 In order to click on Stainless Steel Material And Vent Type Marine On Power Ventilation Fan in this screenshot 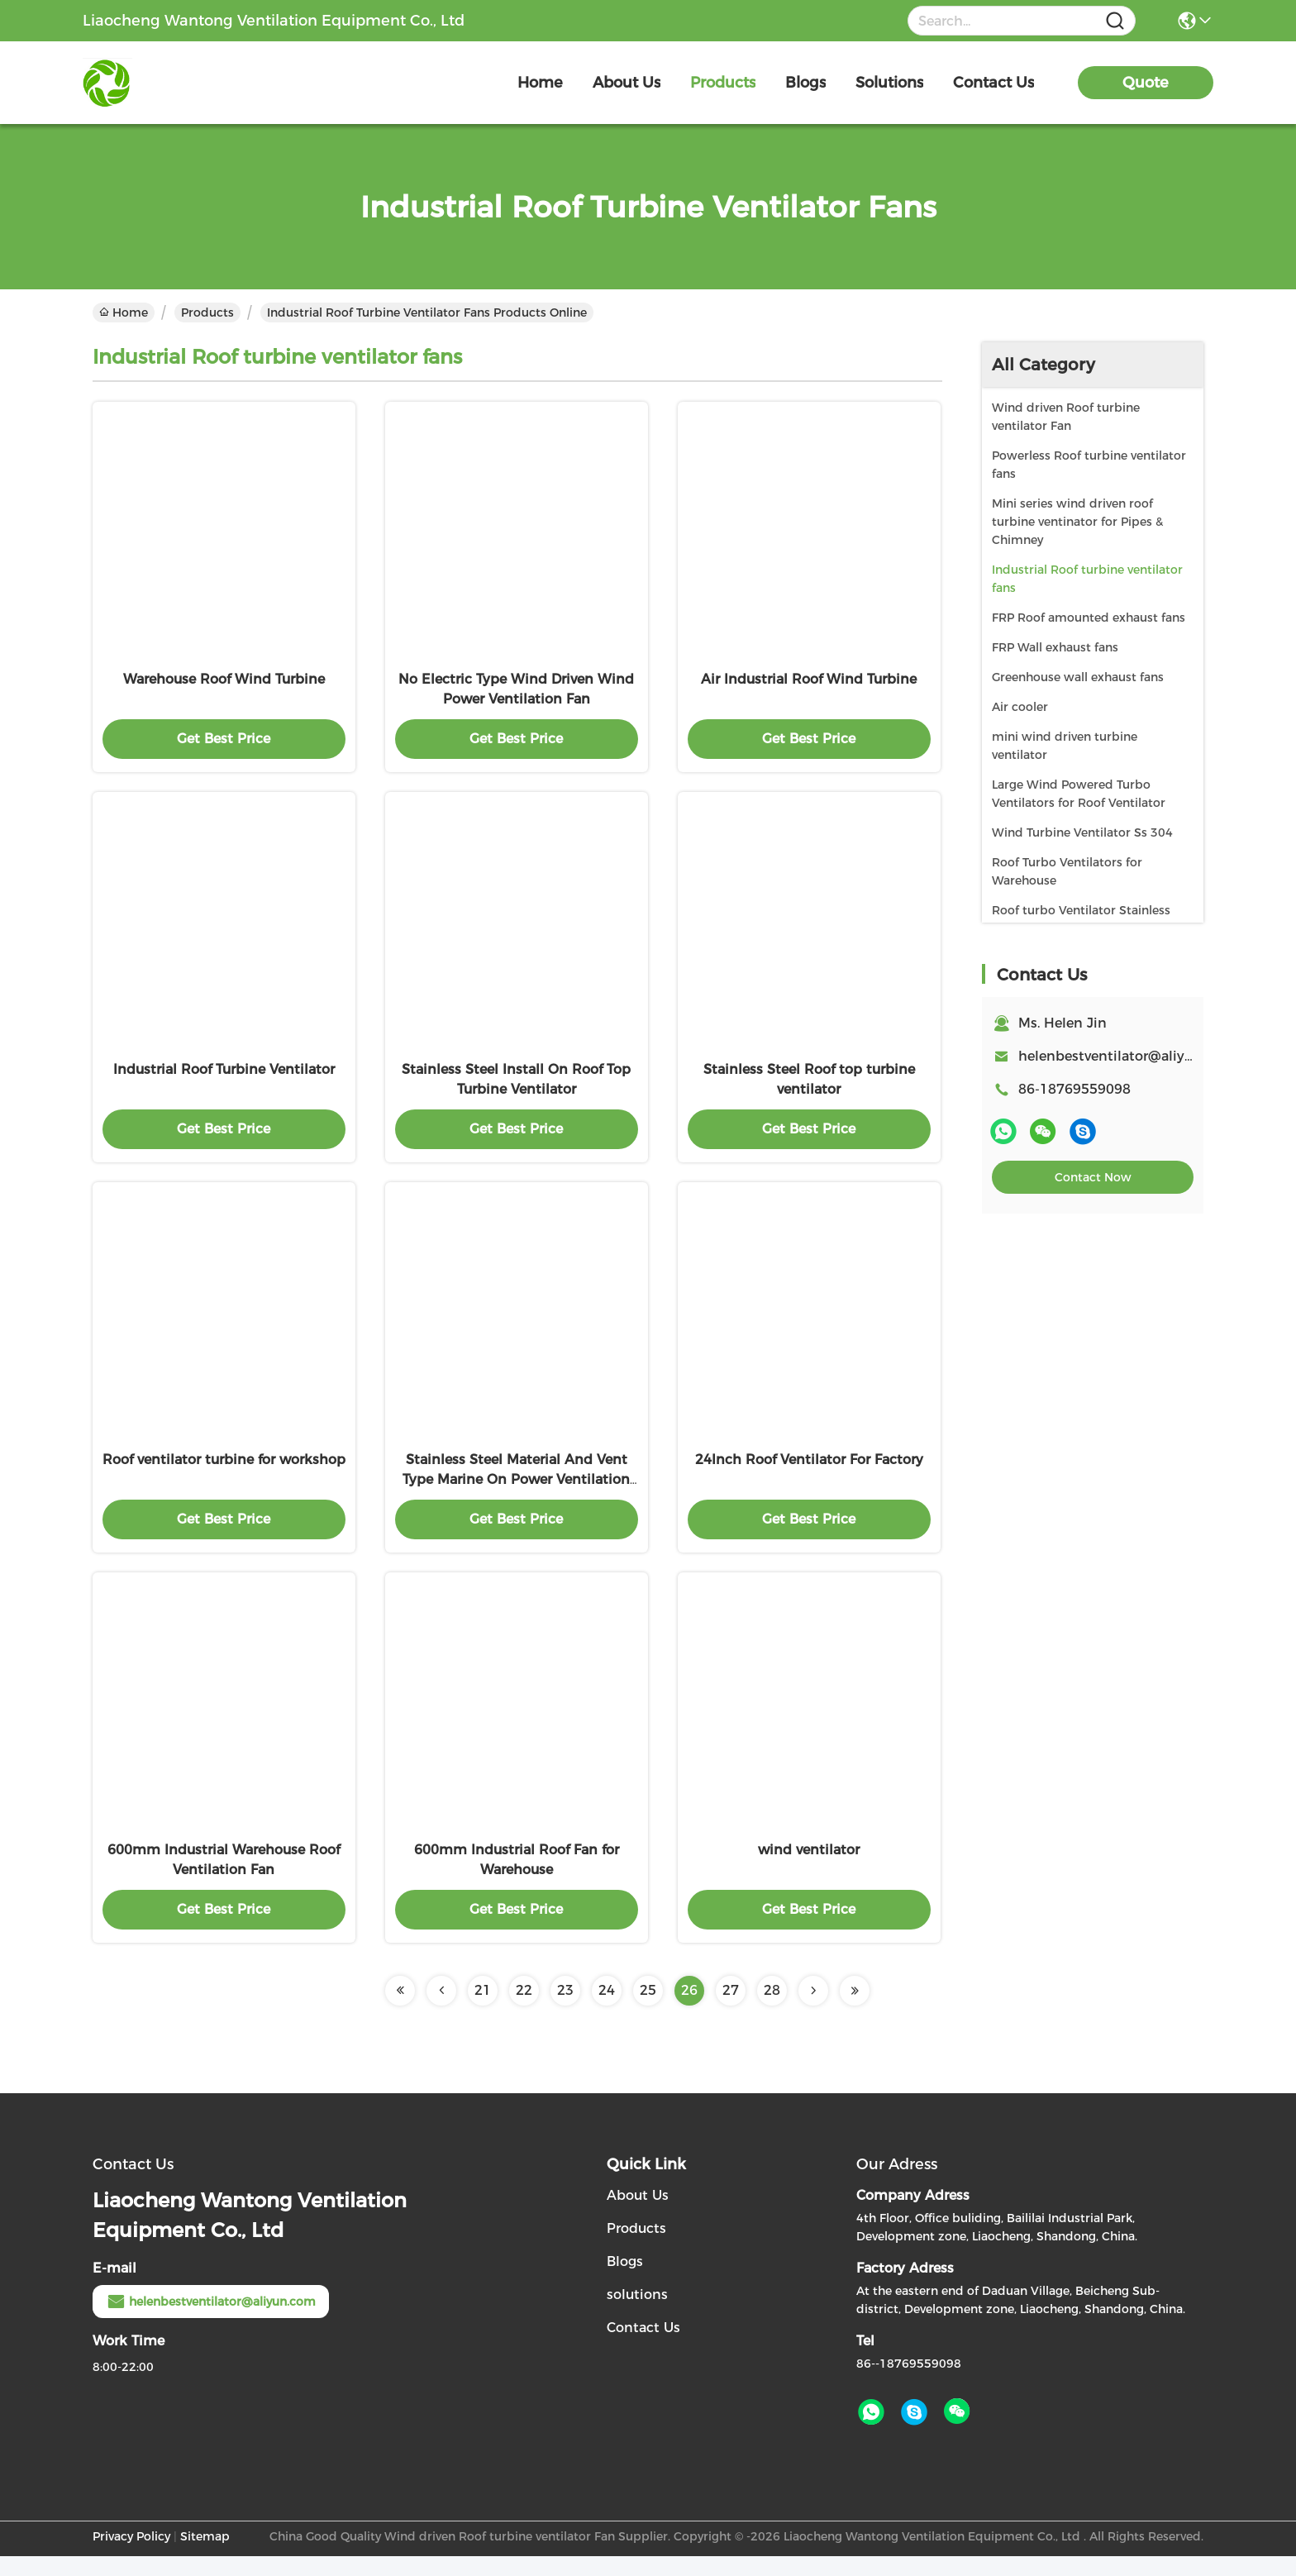, I will do `click(516, 1494)`.